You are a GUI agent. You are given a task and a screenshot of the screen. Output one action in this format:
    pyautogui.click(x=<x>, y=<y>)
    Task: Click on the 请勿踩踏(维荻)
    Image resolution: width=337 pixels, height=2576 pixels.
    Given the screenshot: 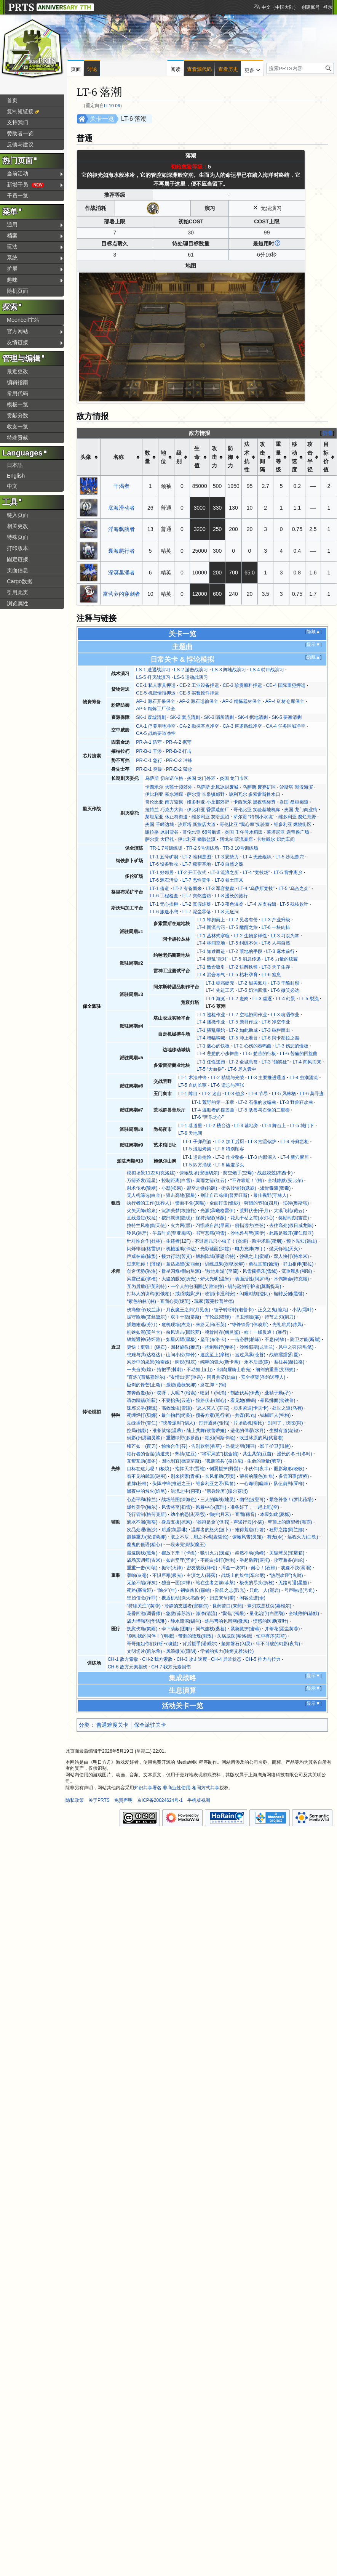 What is the action you would take?
    pyautogui.click(x=142, y=1400)
    